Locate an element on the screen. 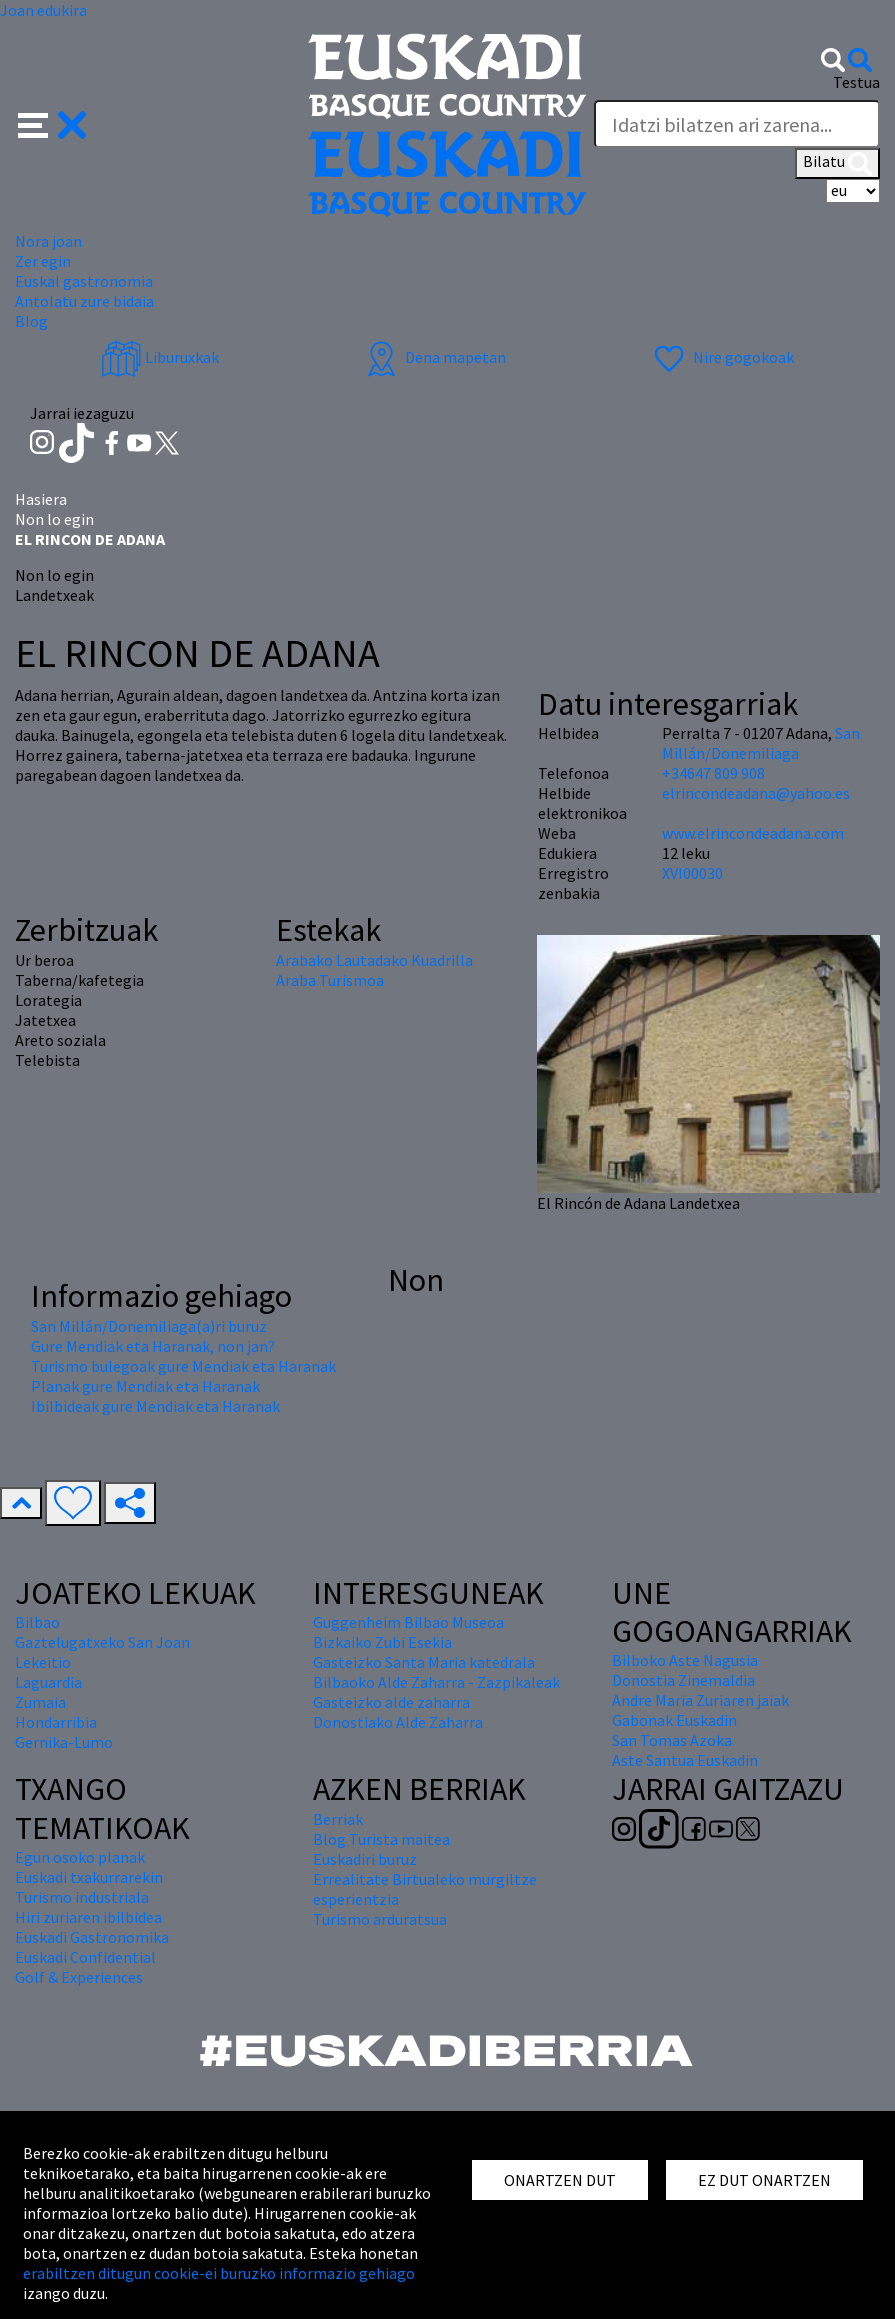  Nora joan [button] is located at coordinates (48, 241).